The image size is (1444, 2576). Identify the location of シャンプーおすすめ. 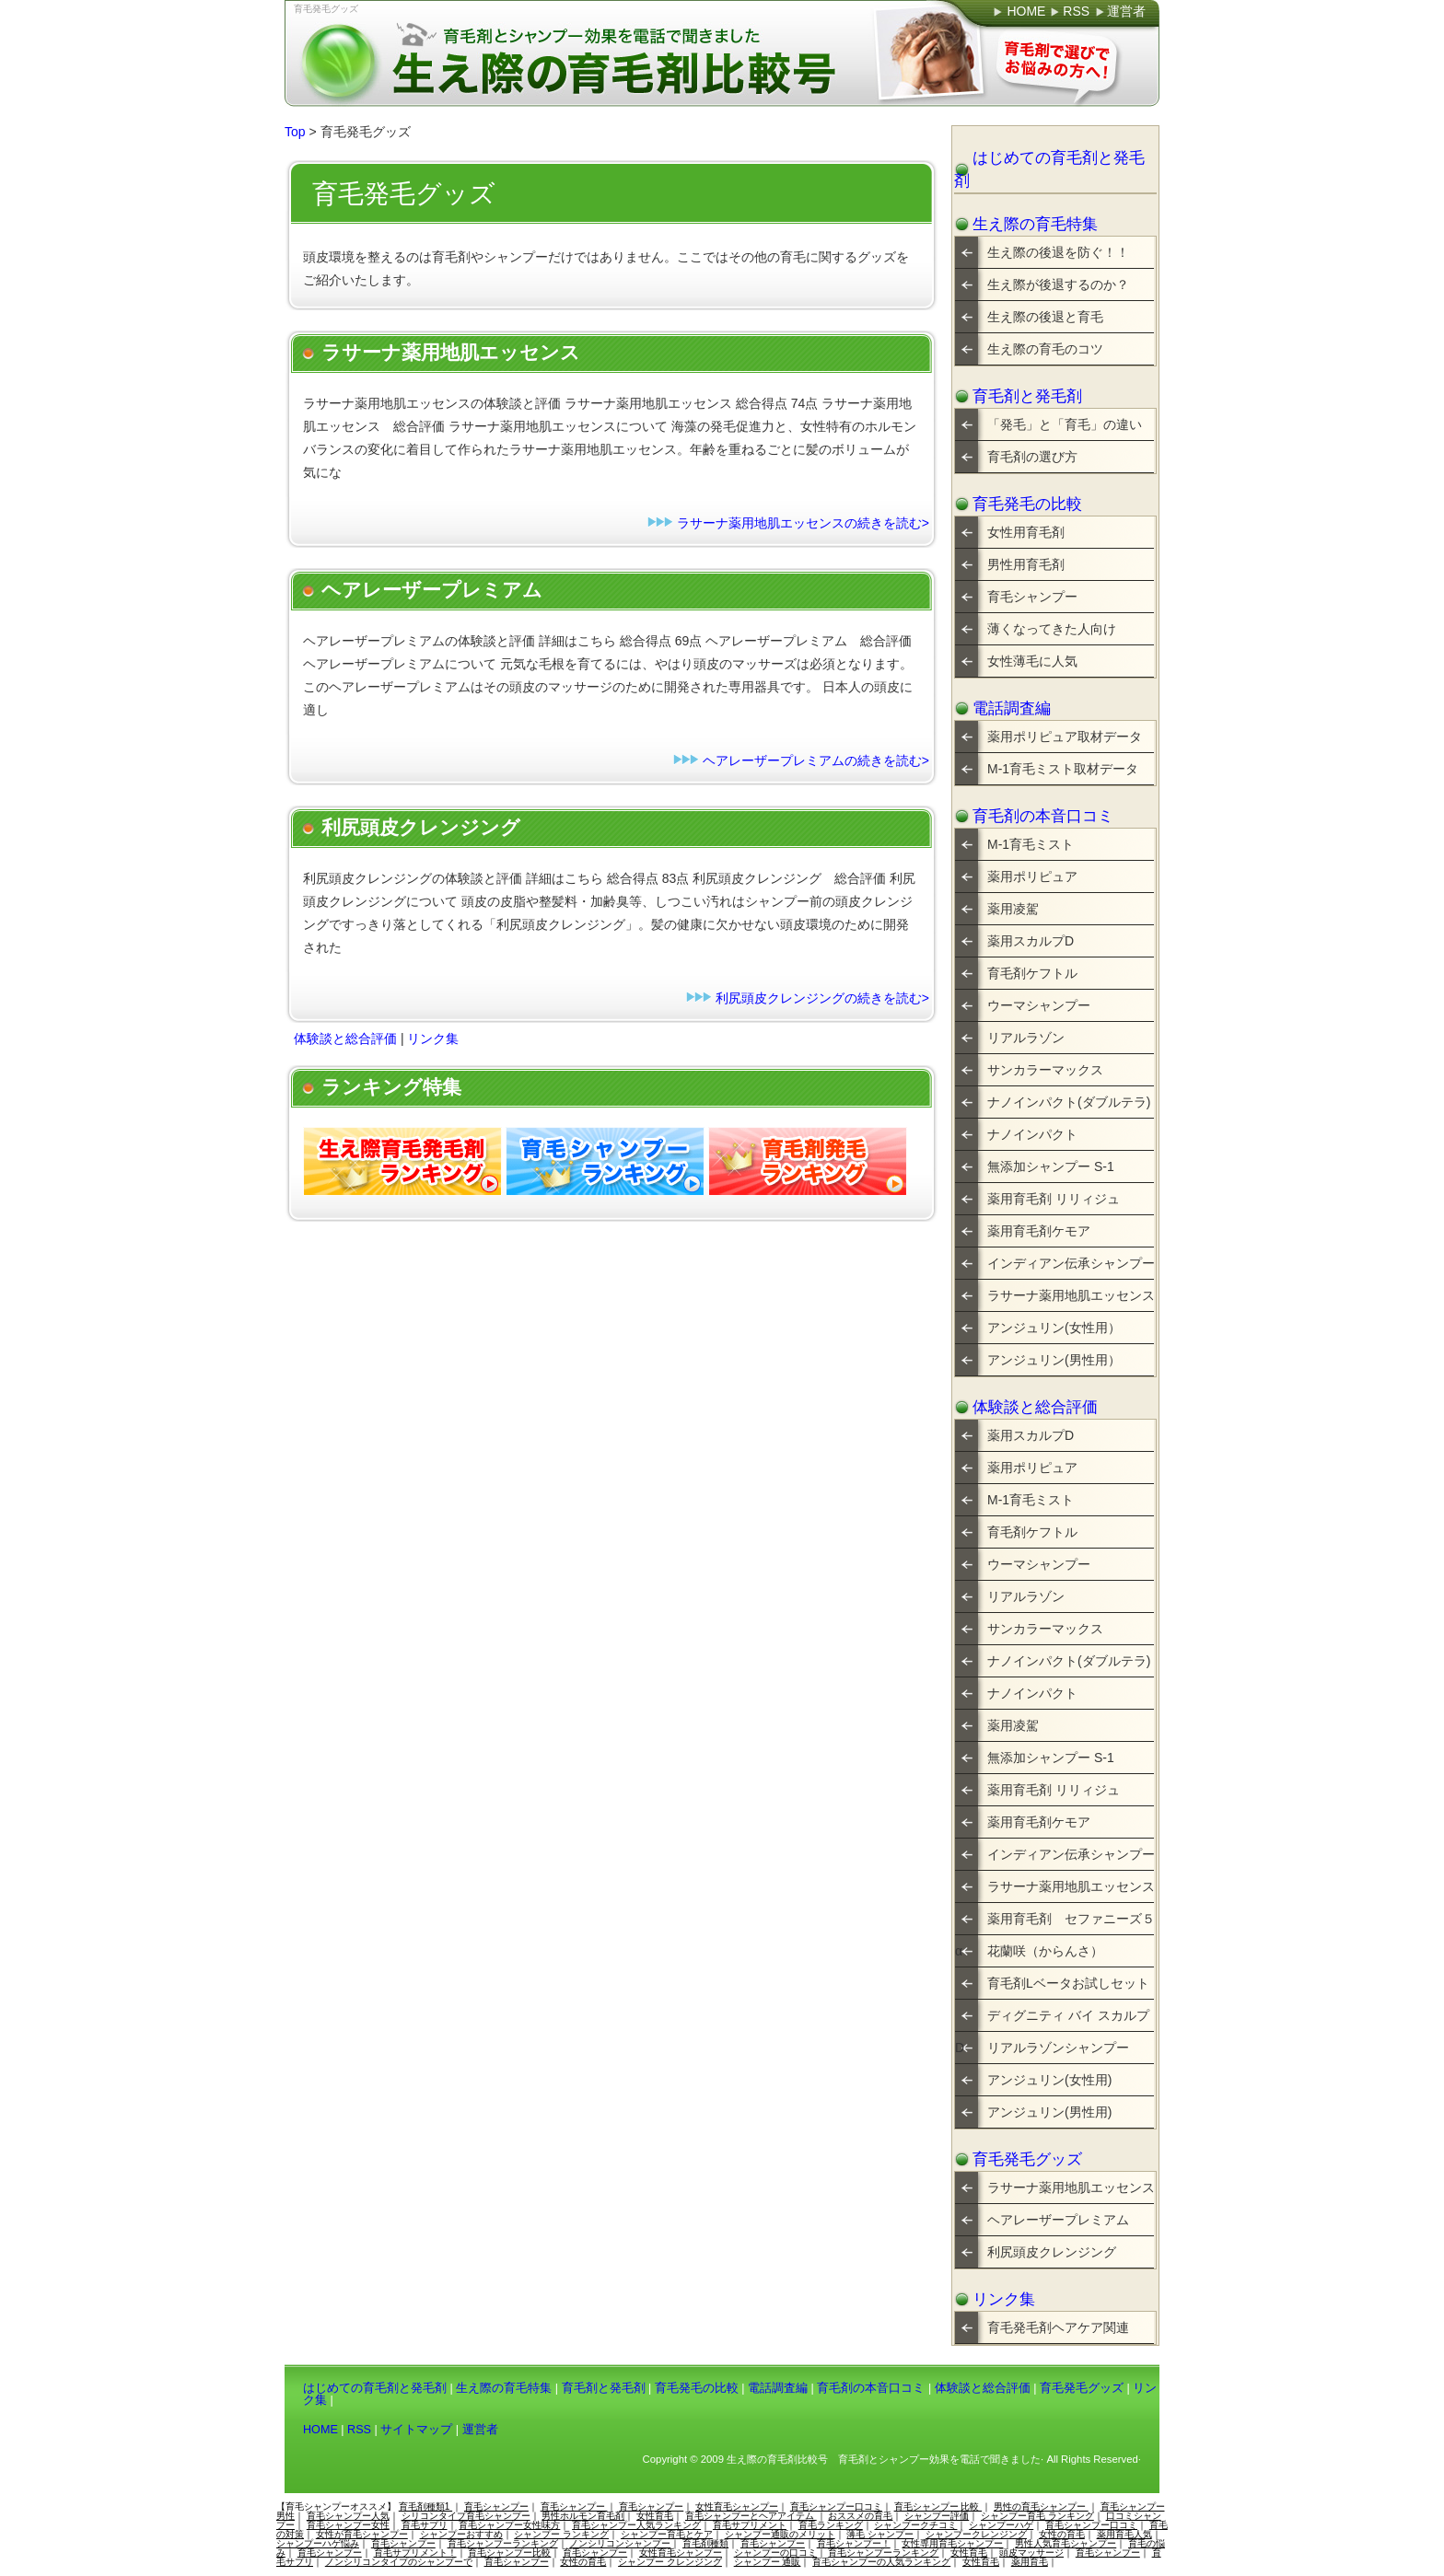
(461, 2534).